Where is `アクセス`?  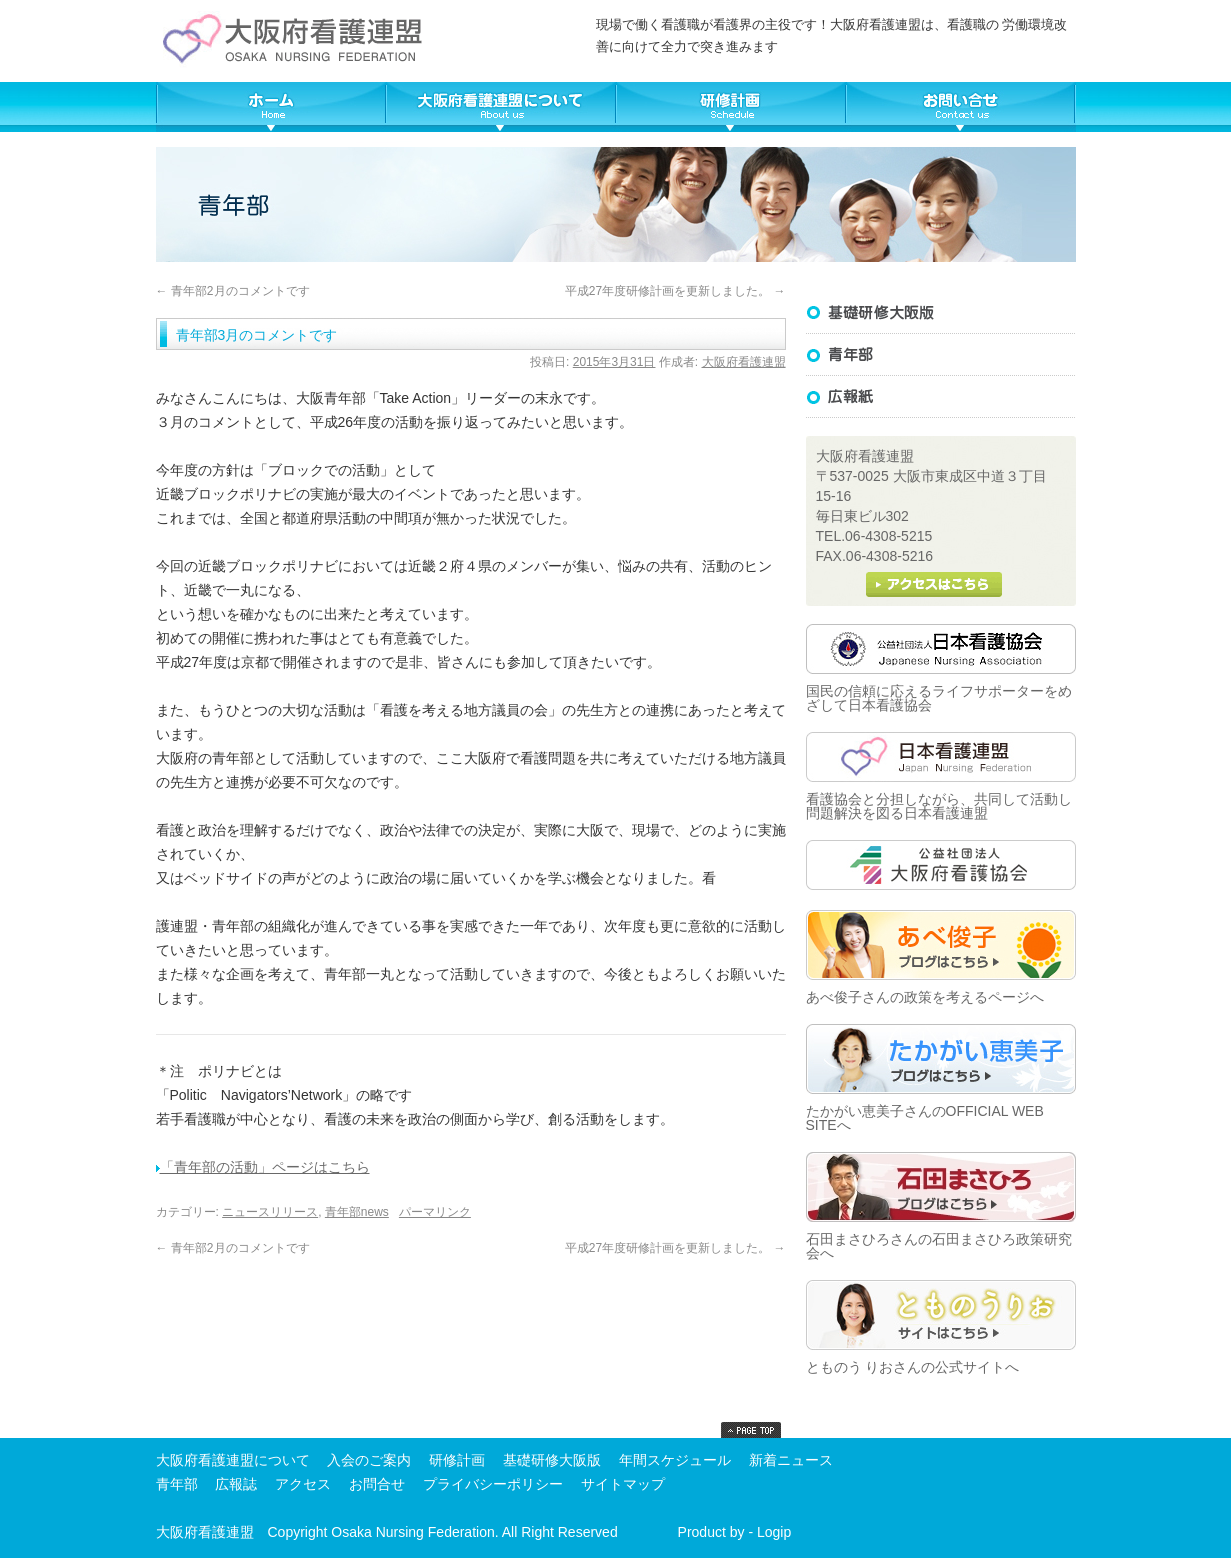 アクセス is located at coordinates (303, 1484).